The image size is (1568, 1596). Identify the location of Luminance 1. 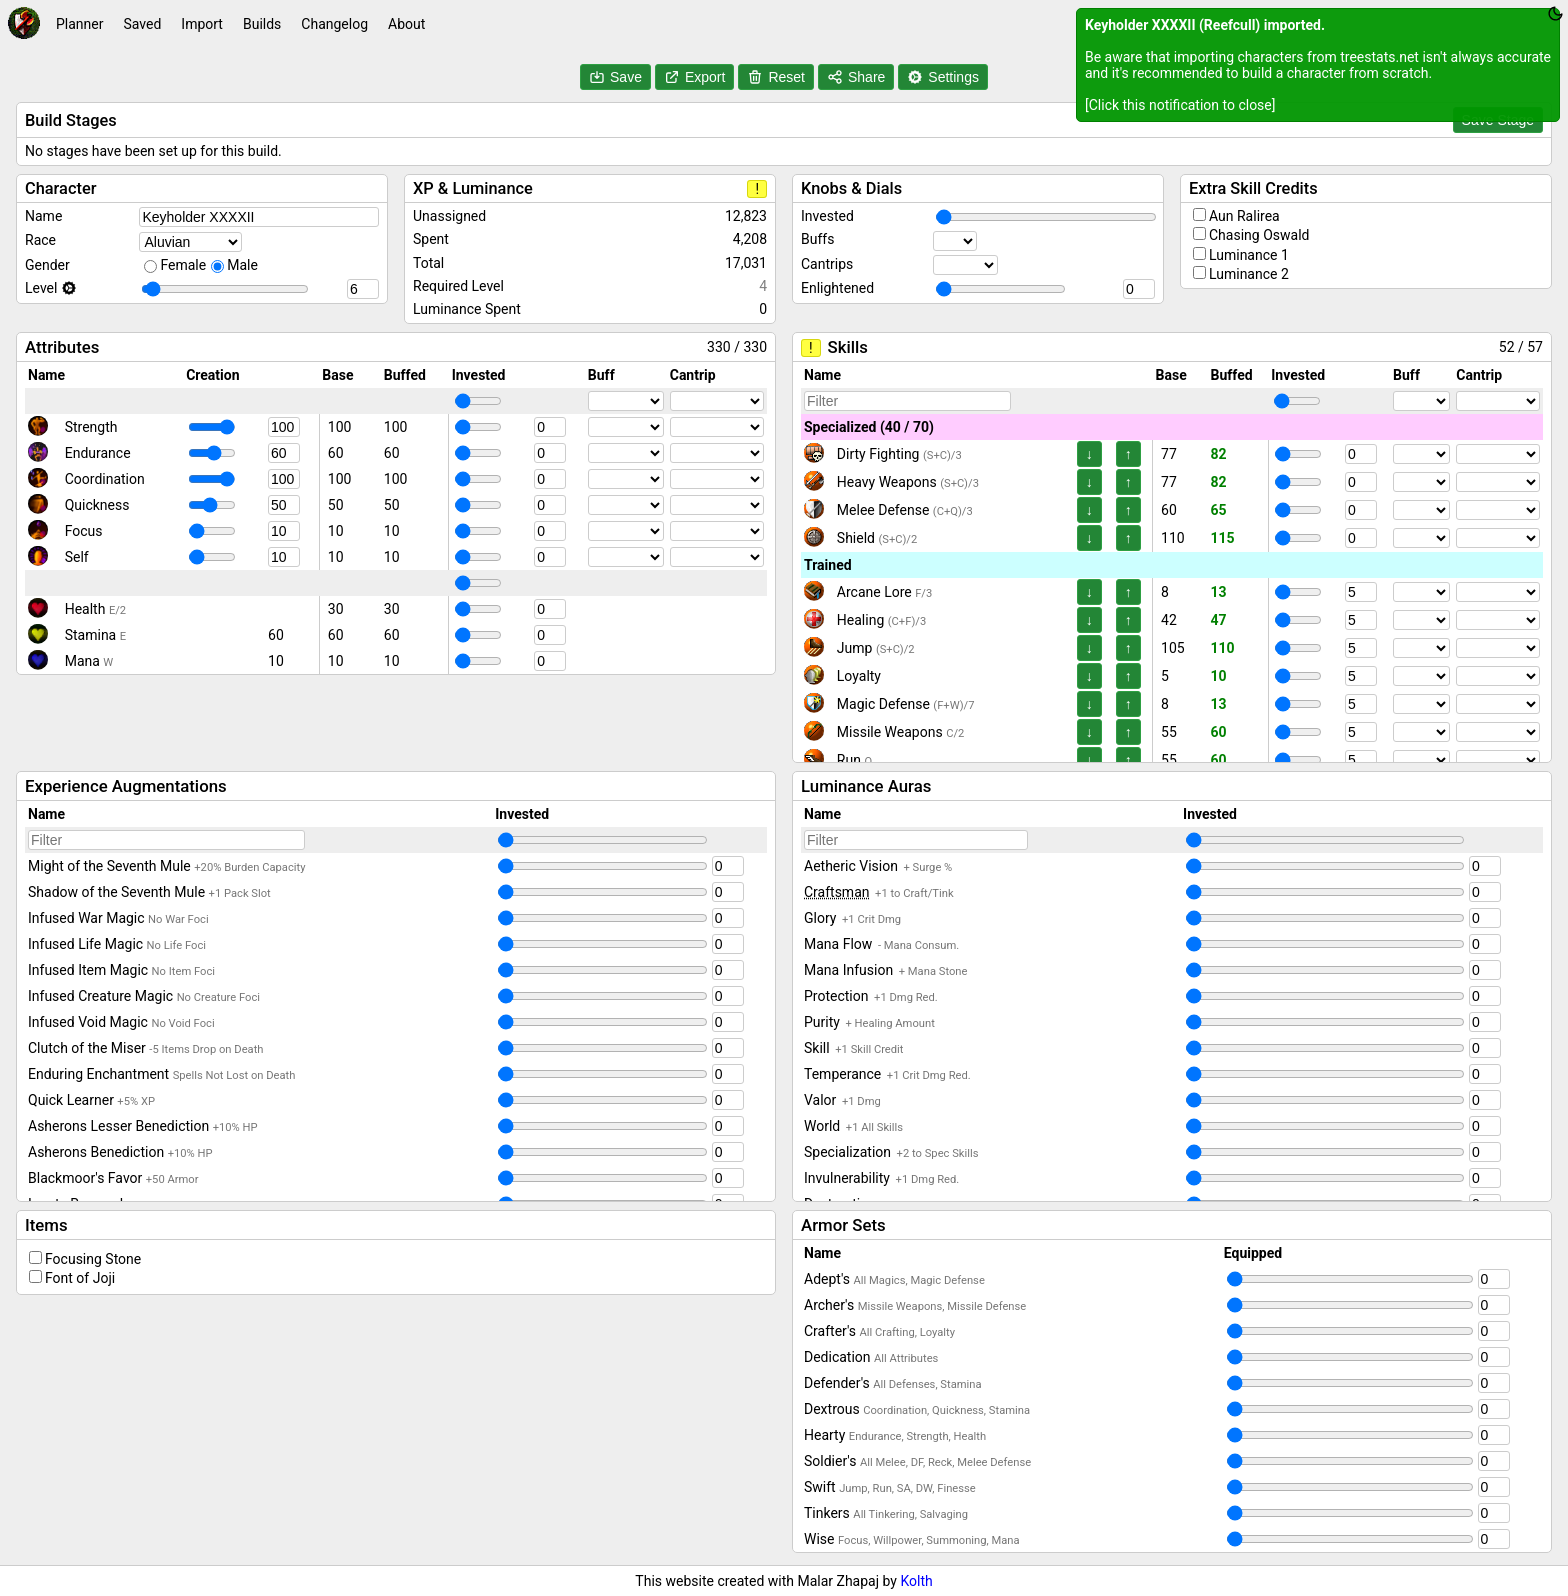
(1249, 255).